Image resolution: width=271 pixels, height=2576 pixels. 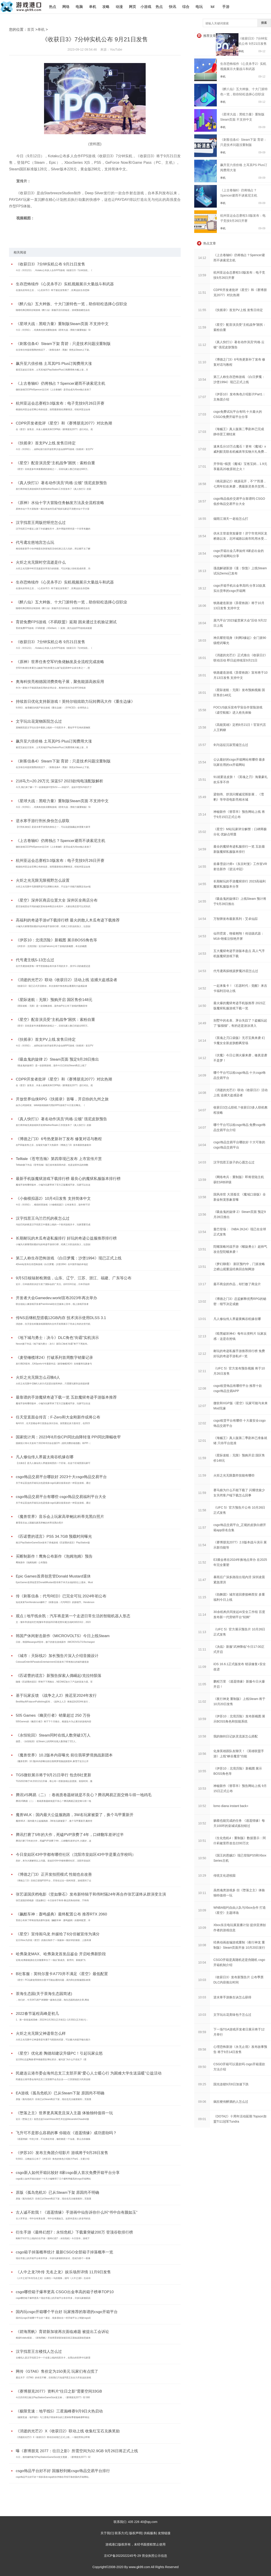 I want to click on 9月5日核辐射检测值，山东、辽宁、江苏、浙江、福建、广东等公布, so click(x=73, y=1278).